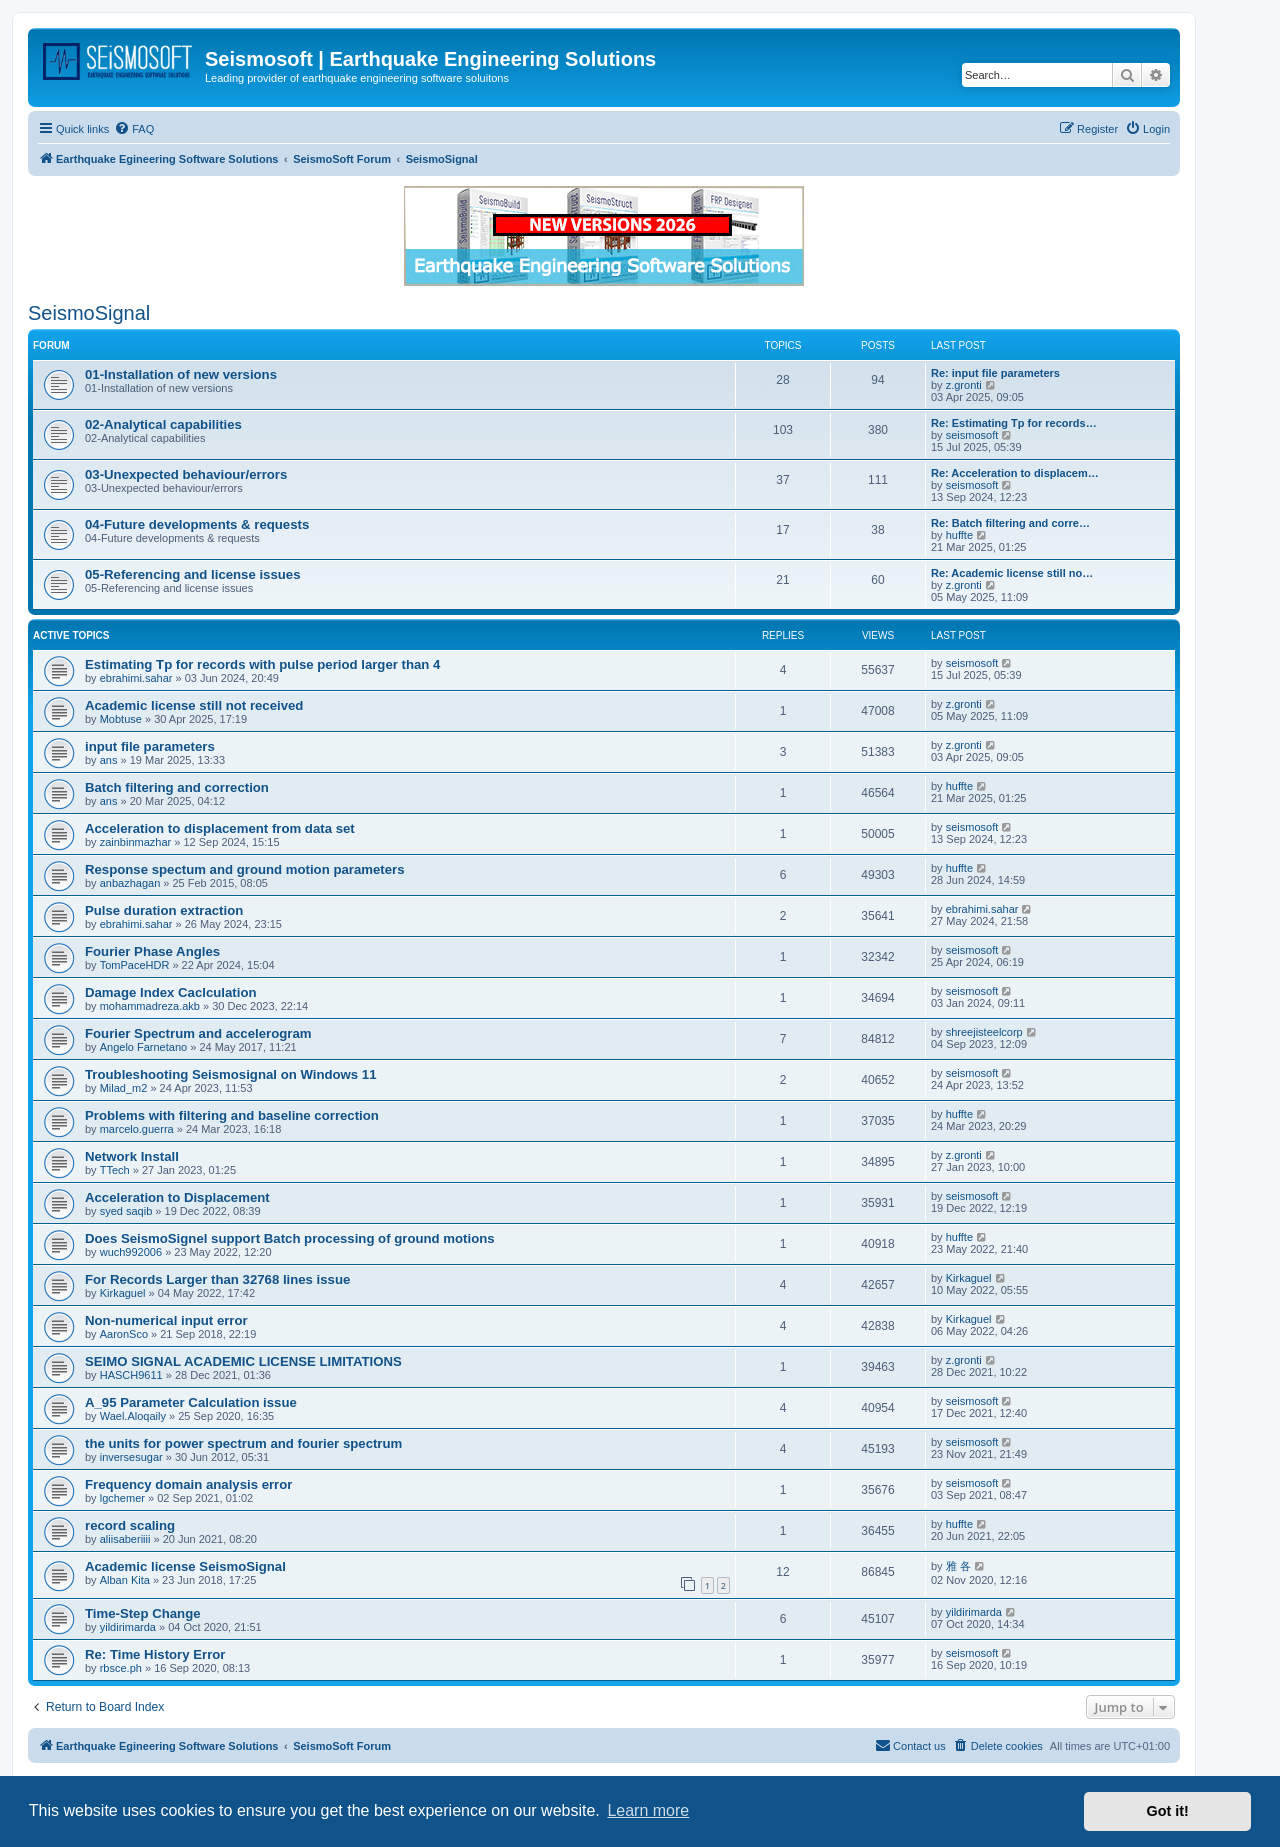 This screenshot has height=1847, width=1280. Describe the element at coordinates (150, 746) in the screenshot. I see `input file parameters` at that location.